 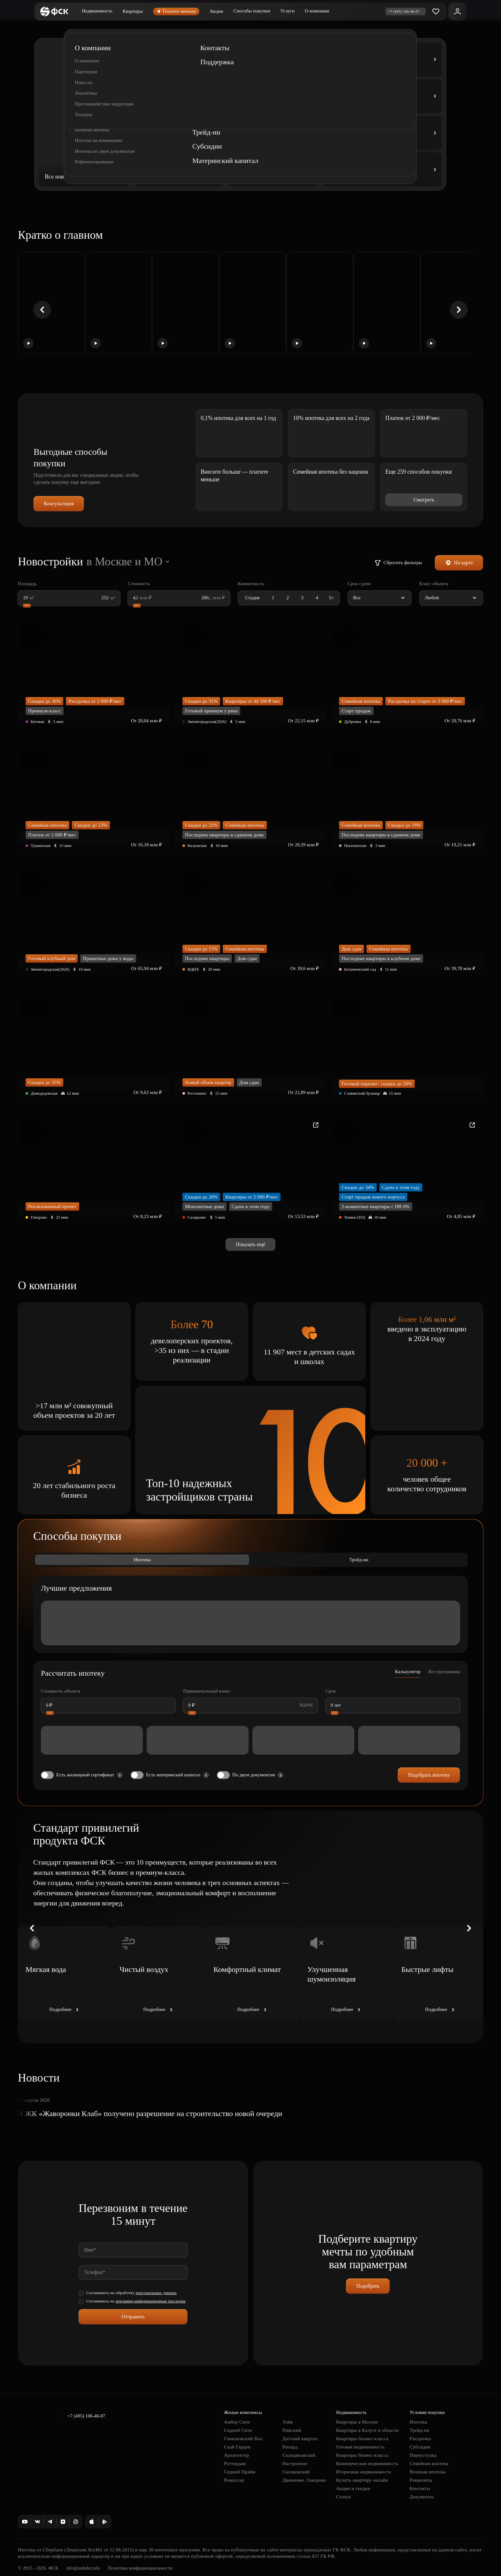 I want to click on Коммерческая недвижимость, so click(x=367, y=2463).